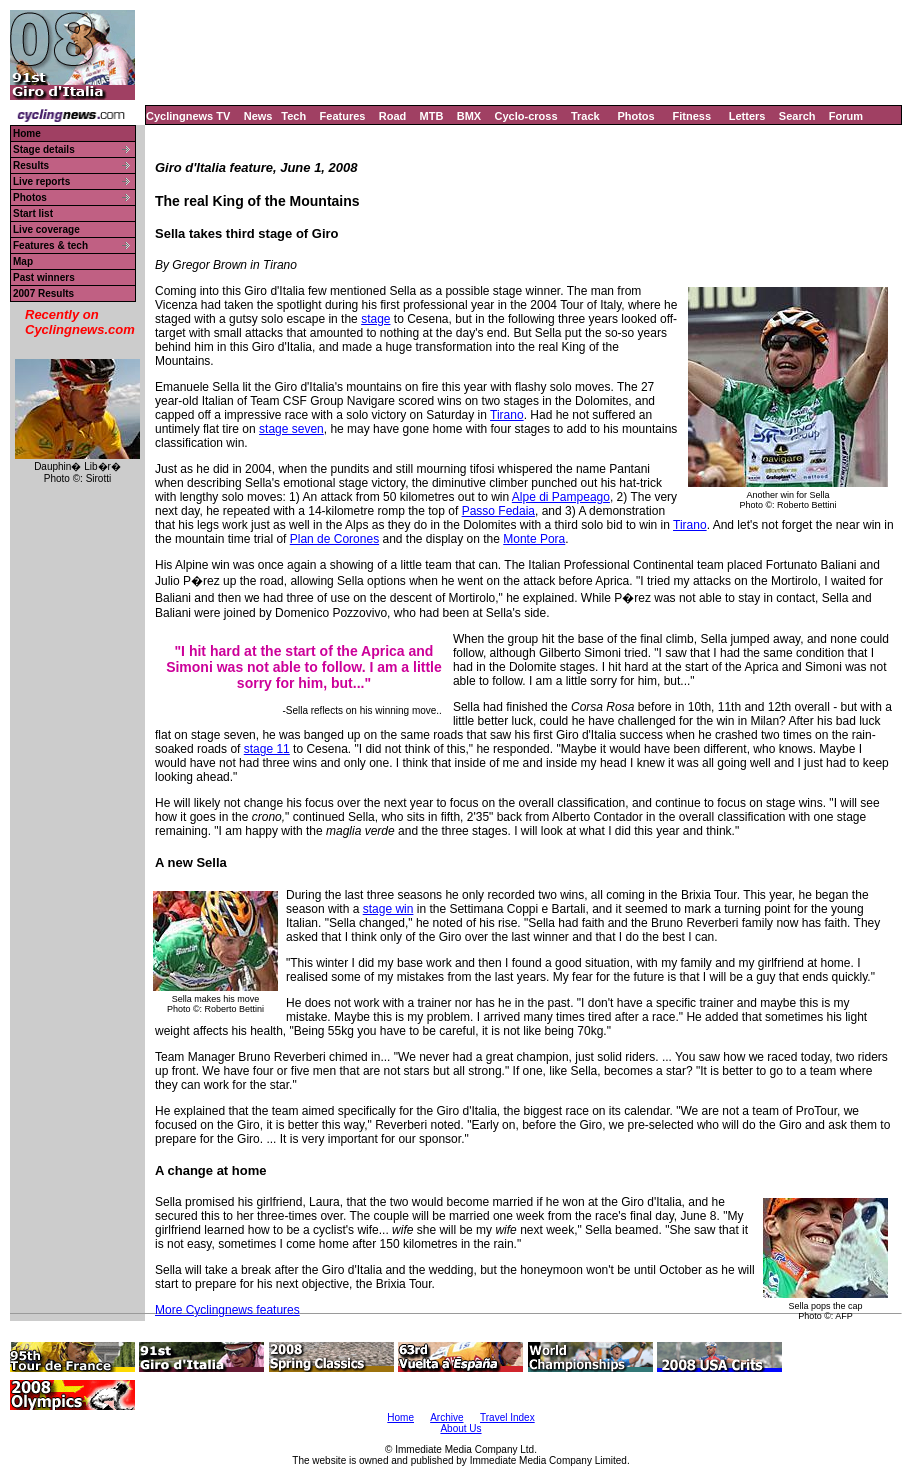  What do you see at coordinates (44, 149) in the screenshot?
I see `Stage details` at bounding box center [44, 149].